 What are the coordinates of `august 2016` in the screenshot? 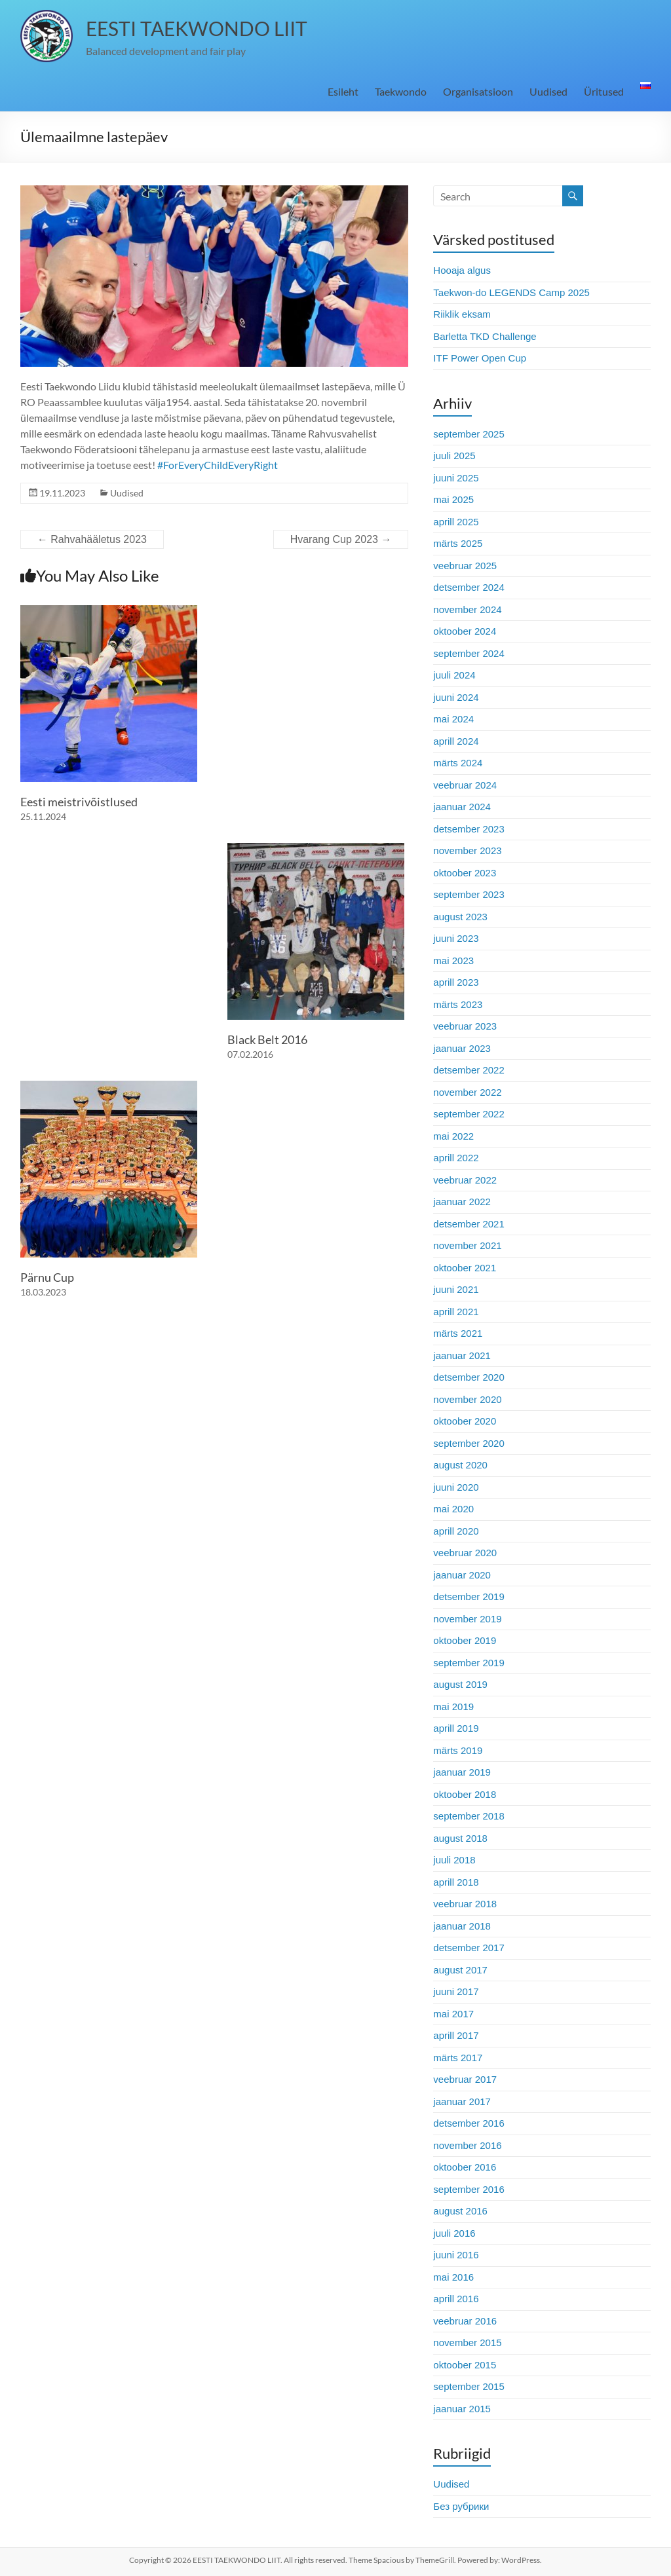 It's located at (460, 2210).